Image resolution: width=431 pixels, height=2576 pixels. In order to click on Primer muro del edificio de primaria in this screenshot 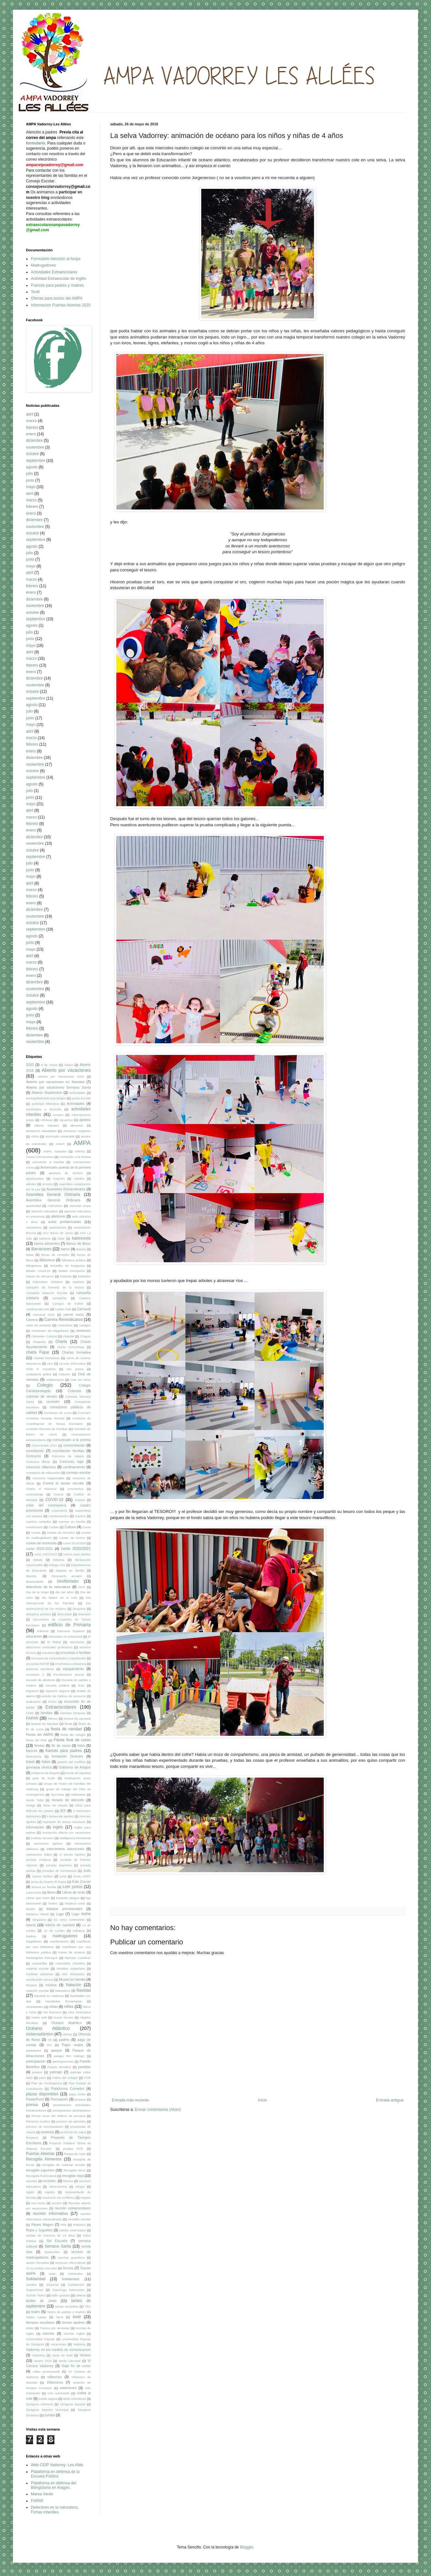, I will do `click(58, 2116)`.